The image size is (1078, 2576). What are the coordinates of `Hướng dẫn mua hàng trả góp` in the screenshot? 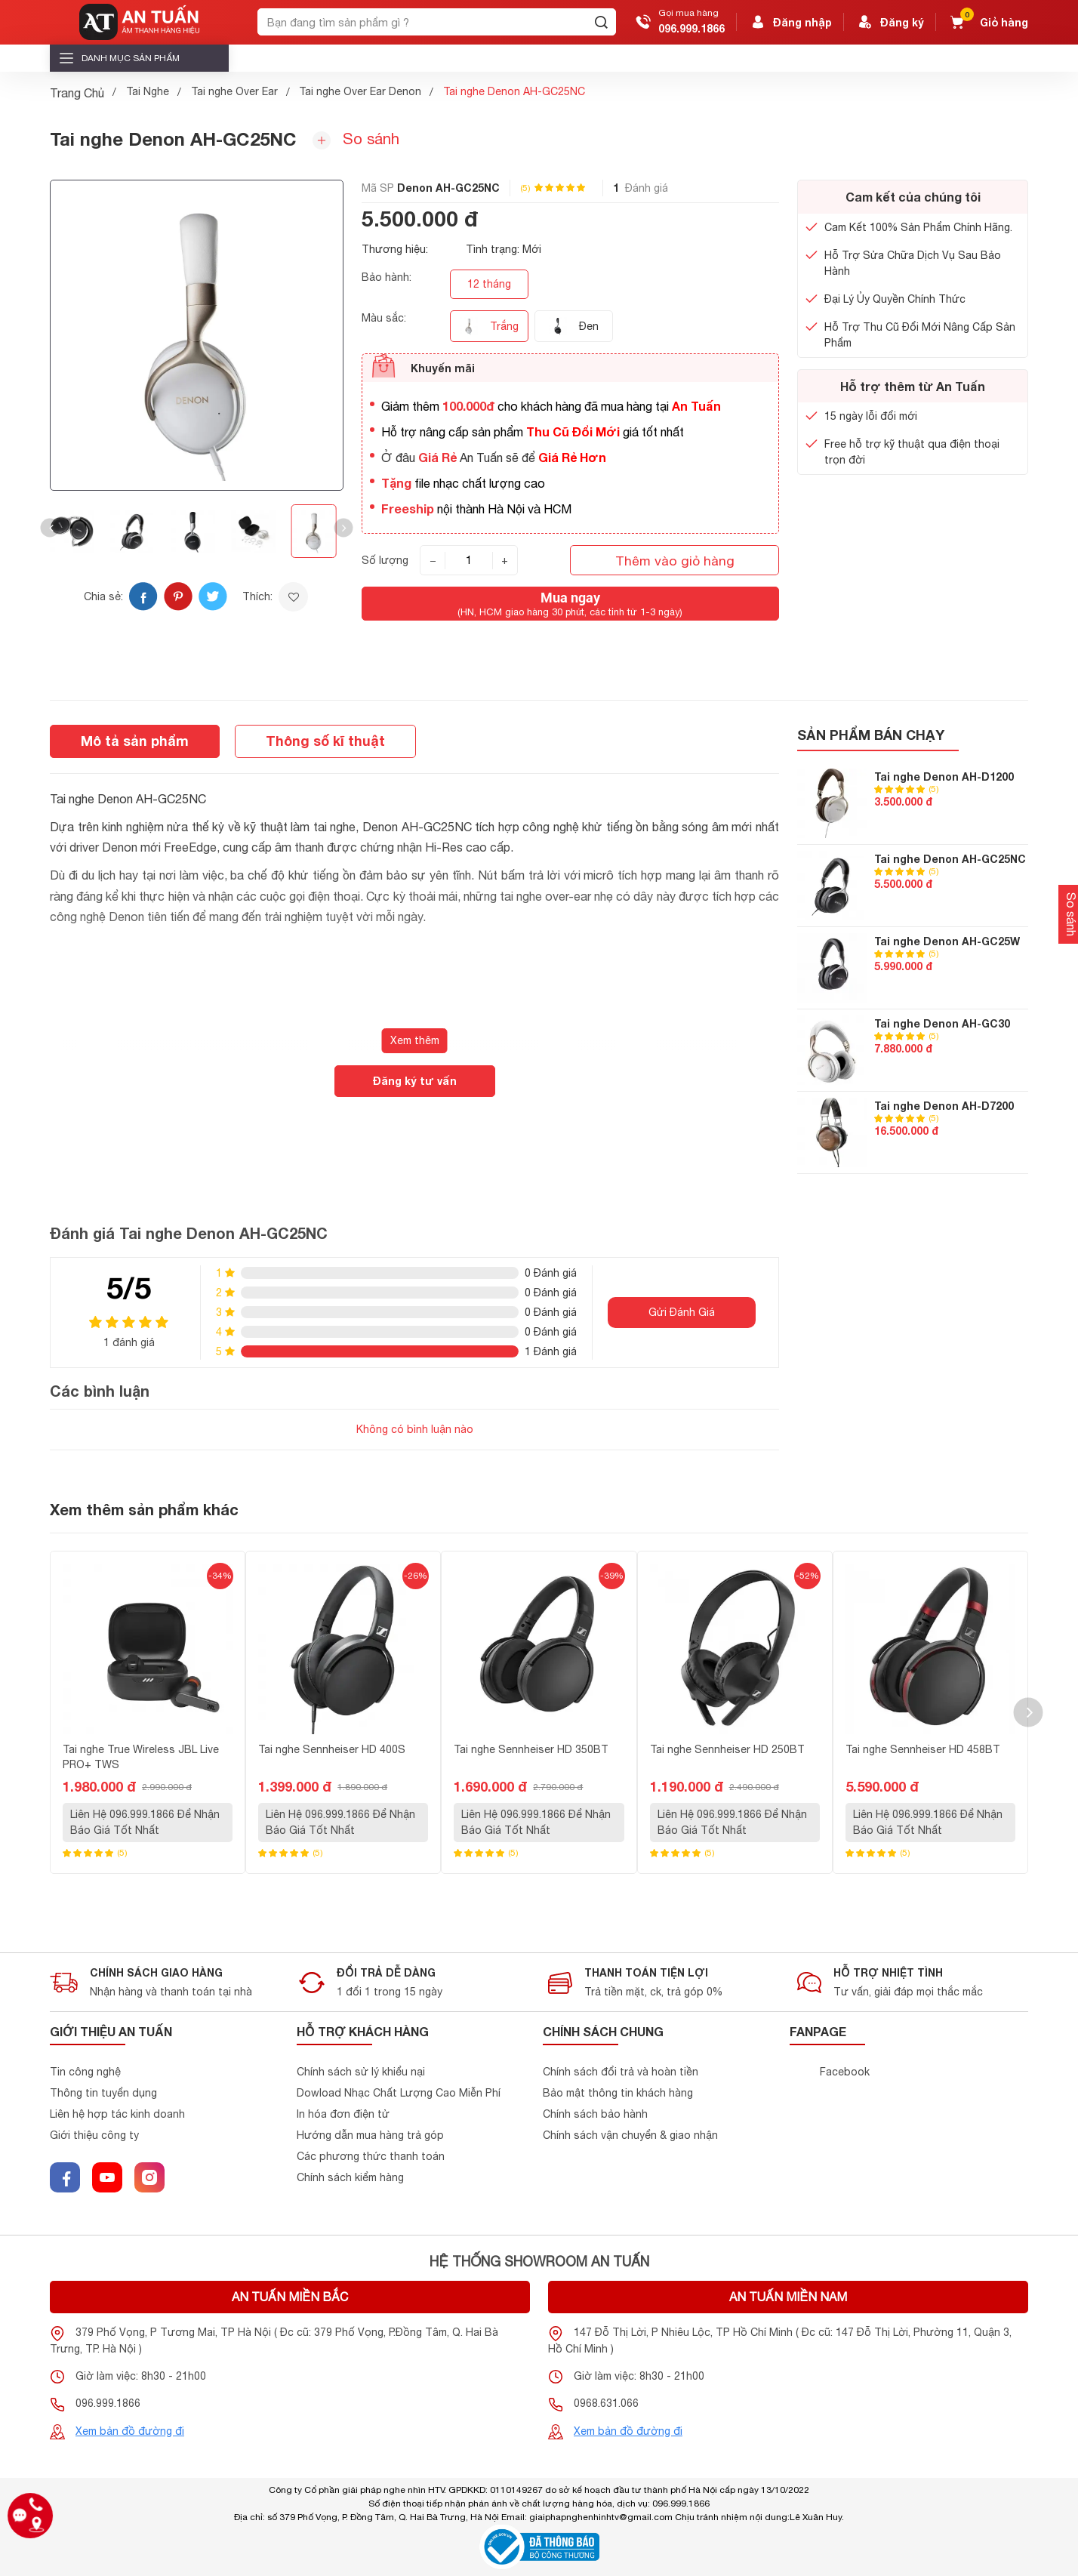 It's located at (370, 2135).